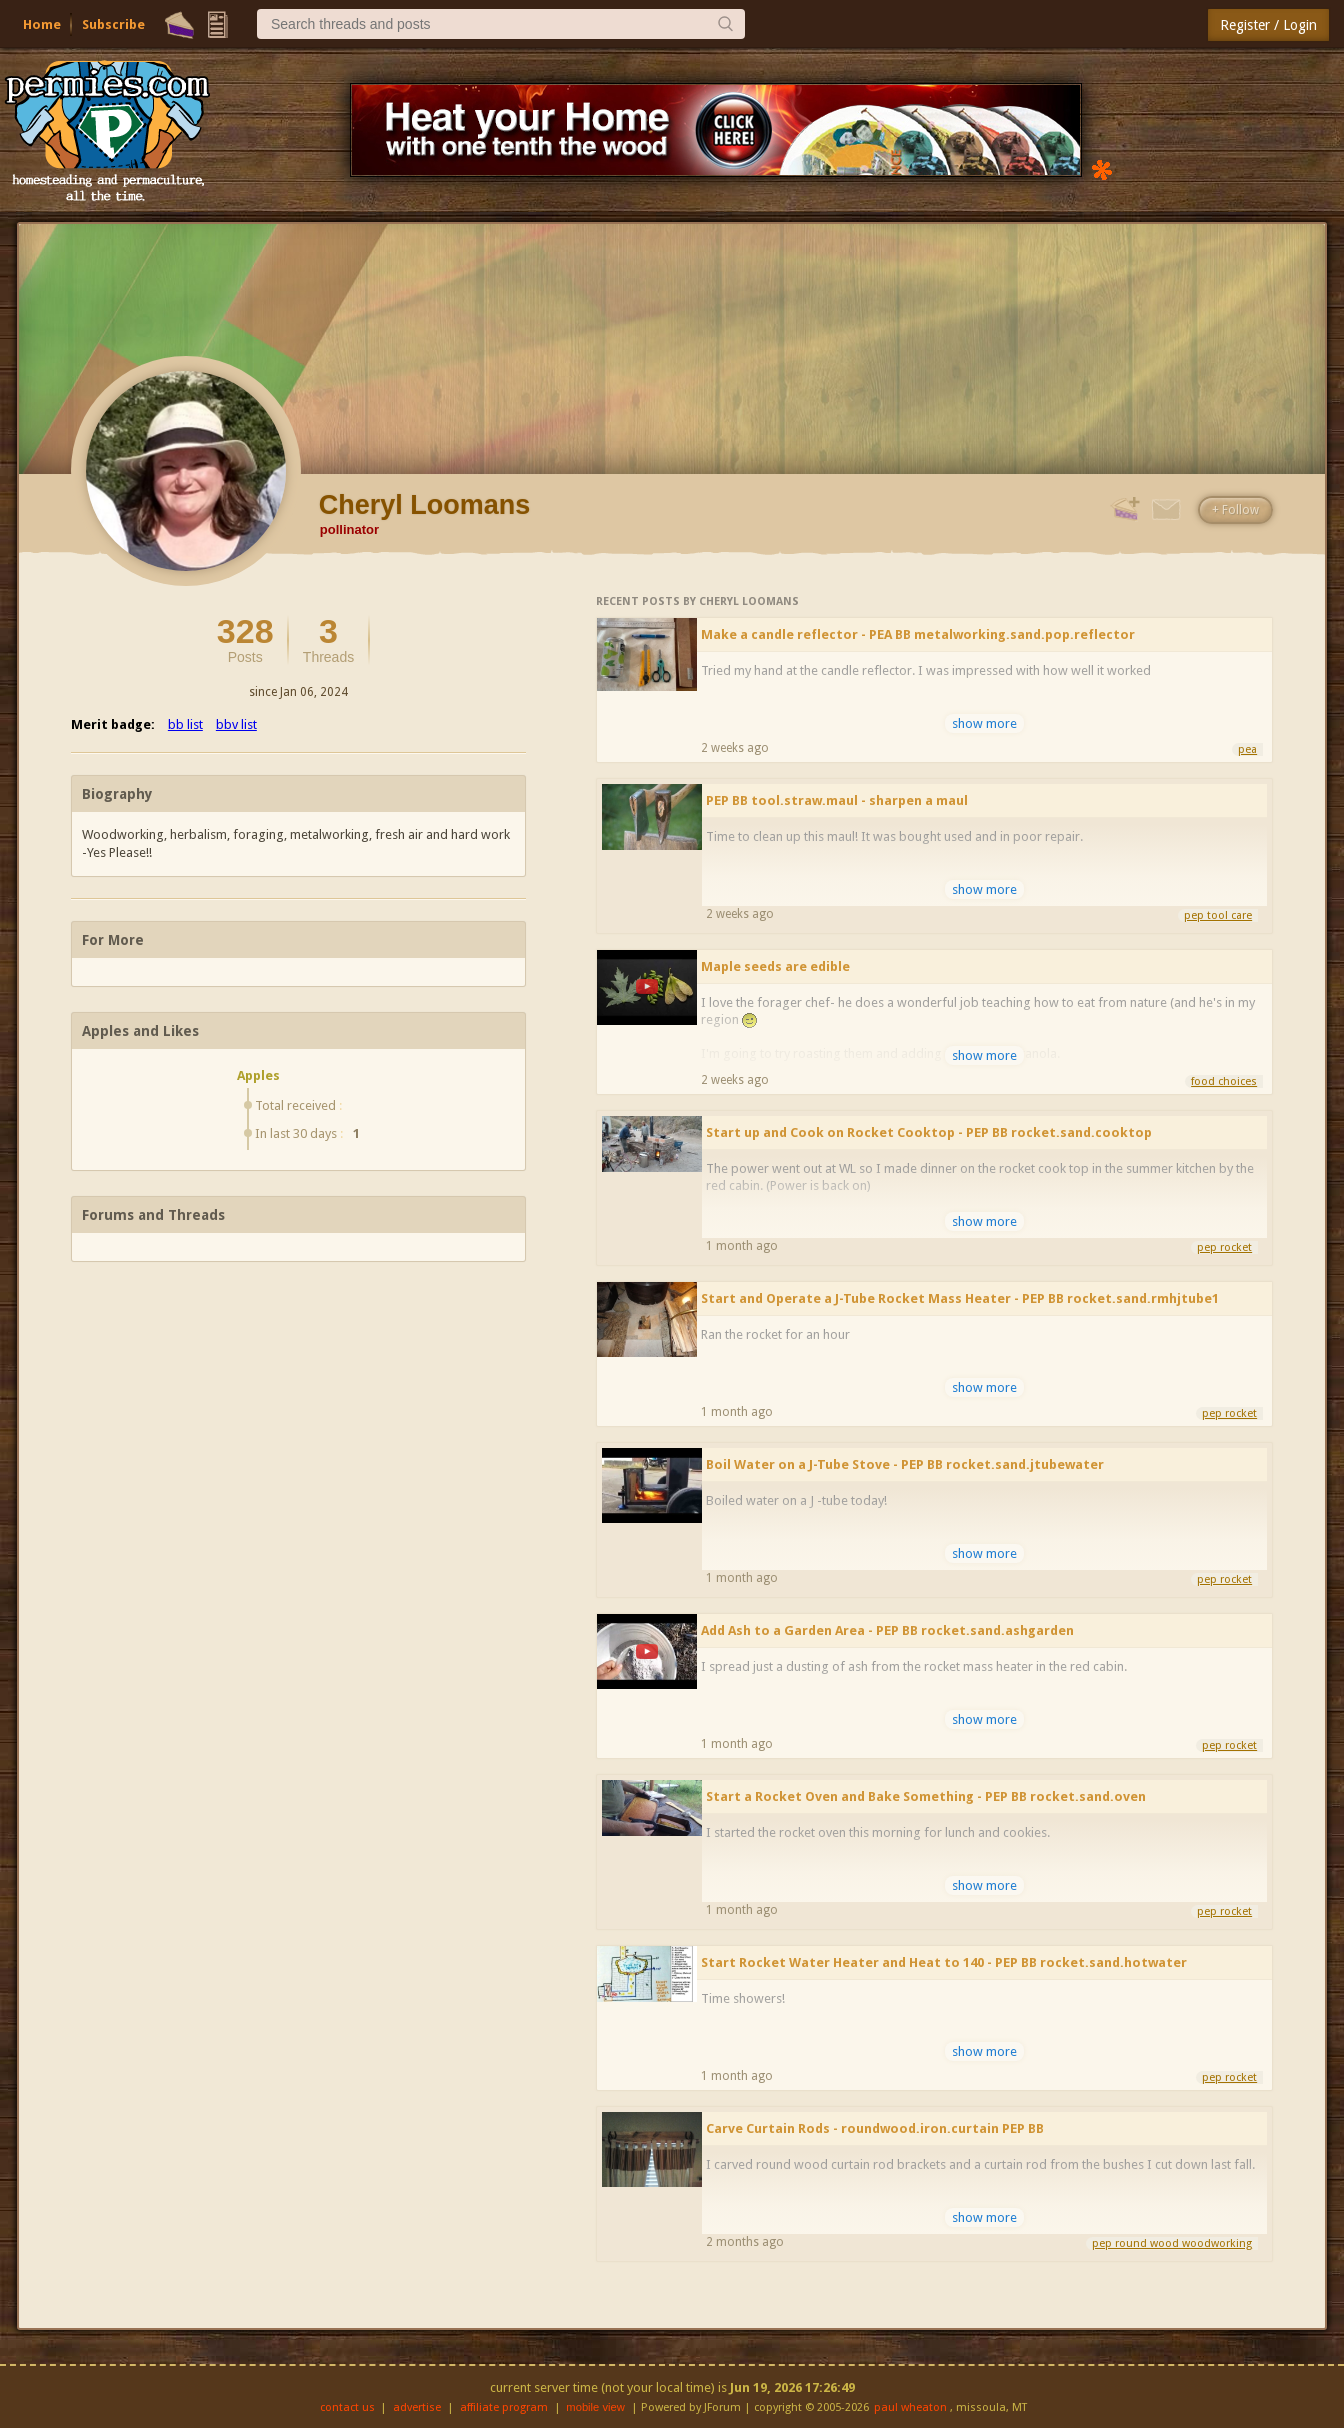 The height and width of the screenshot is (2428, 1344). What do you see at coordinates (905, 1464) in the screenshot?
I see `Boil Water on a J-Tube Stove - PEP BB rocket.sand.jtubewater` at bounding box center [905, 1464].